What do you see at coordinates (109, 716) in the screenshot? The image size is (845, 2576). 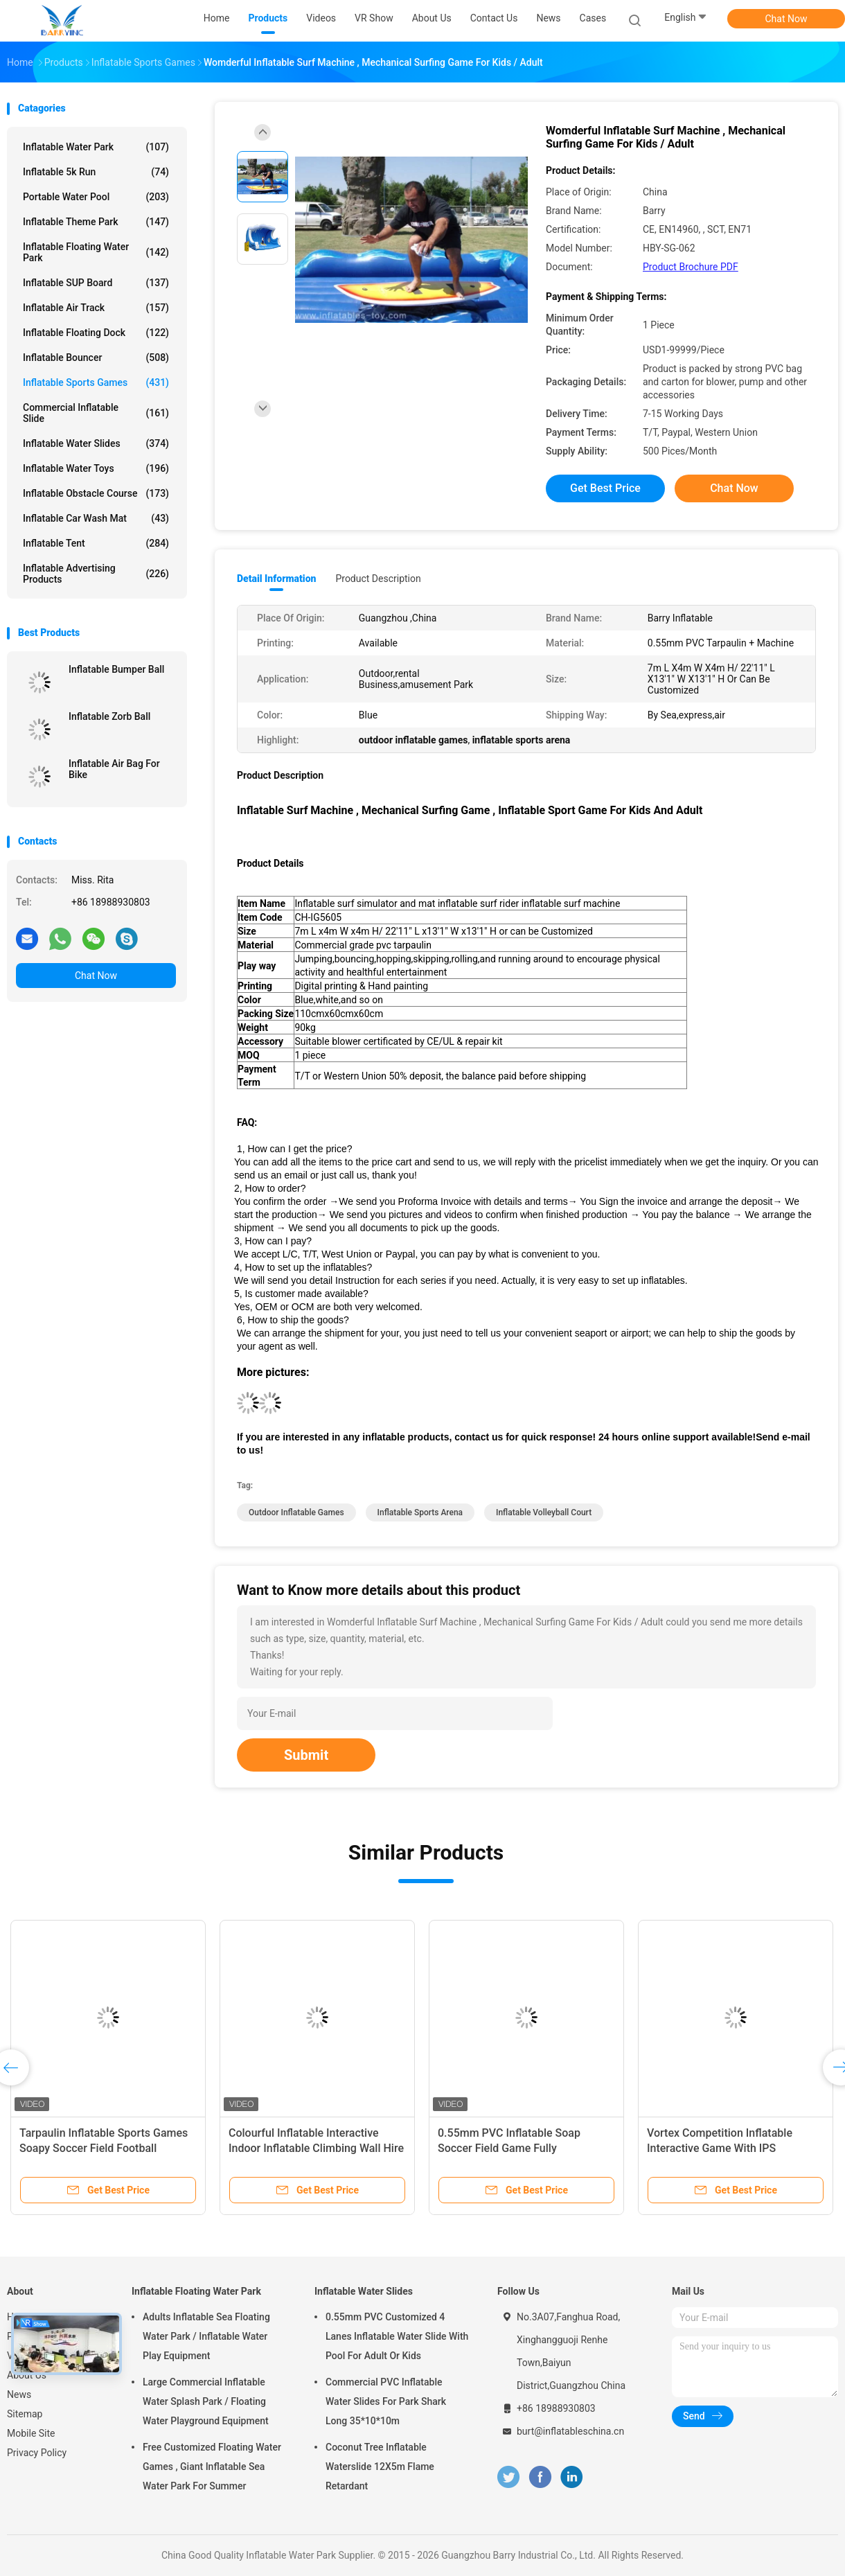 I see `Inflatable Zorb Ball` at bounding box center [109, 716].